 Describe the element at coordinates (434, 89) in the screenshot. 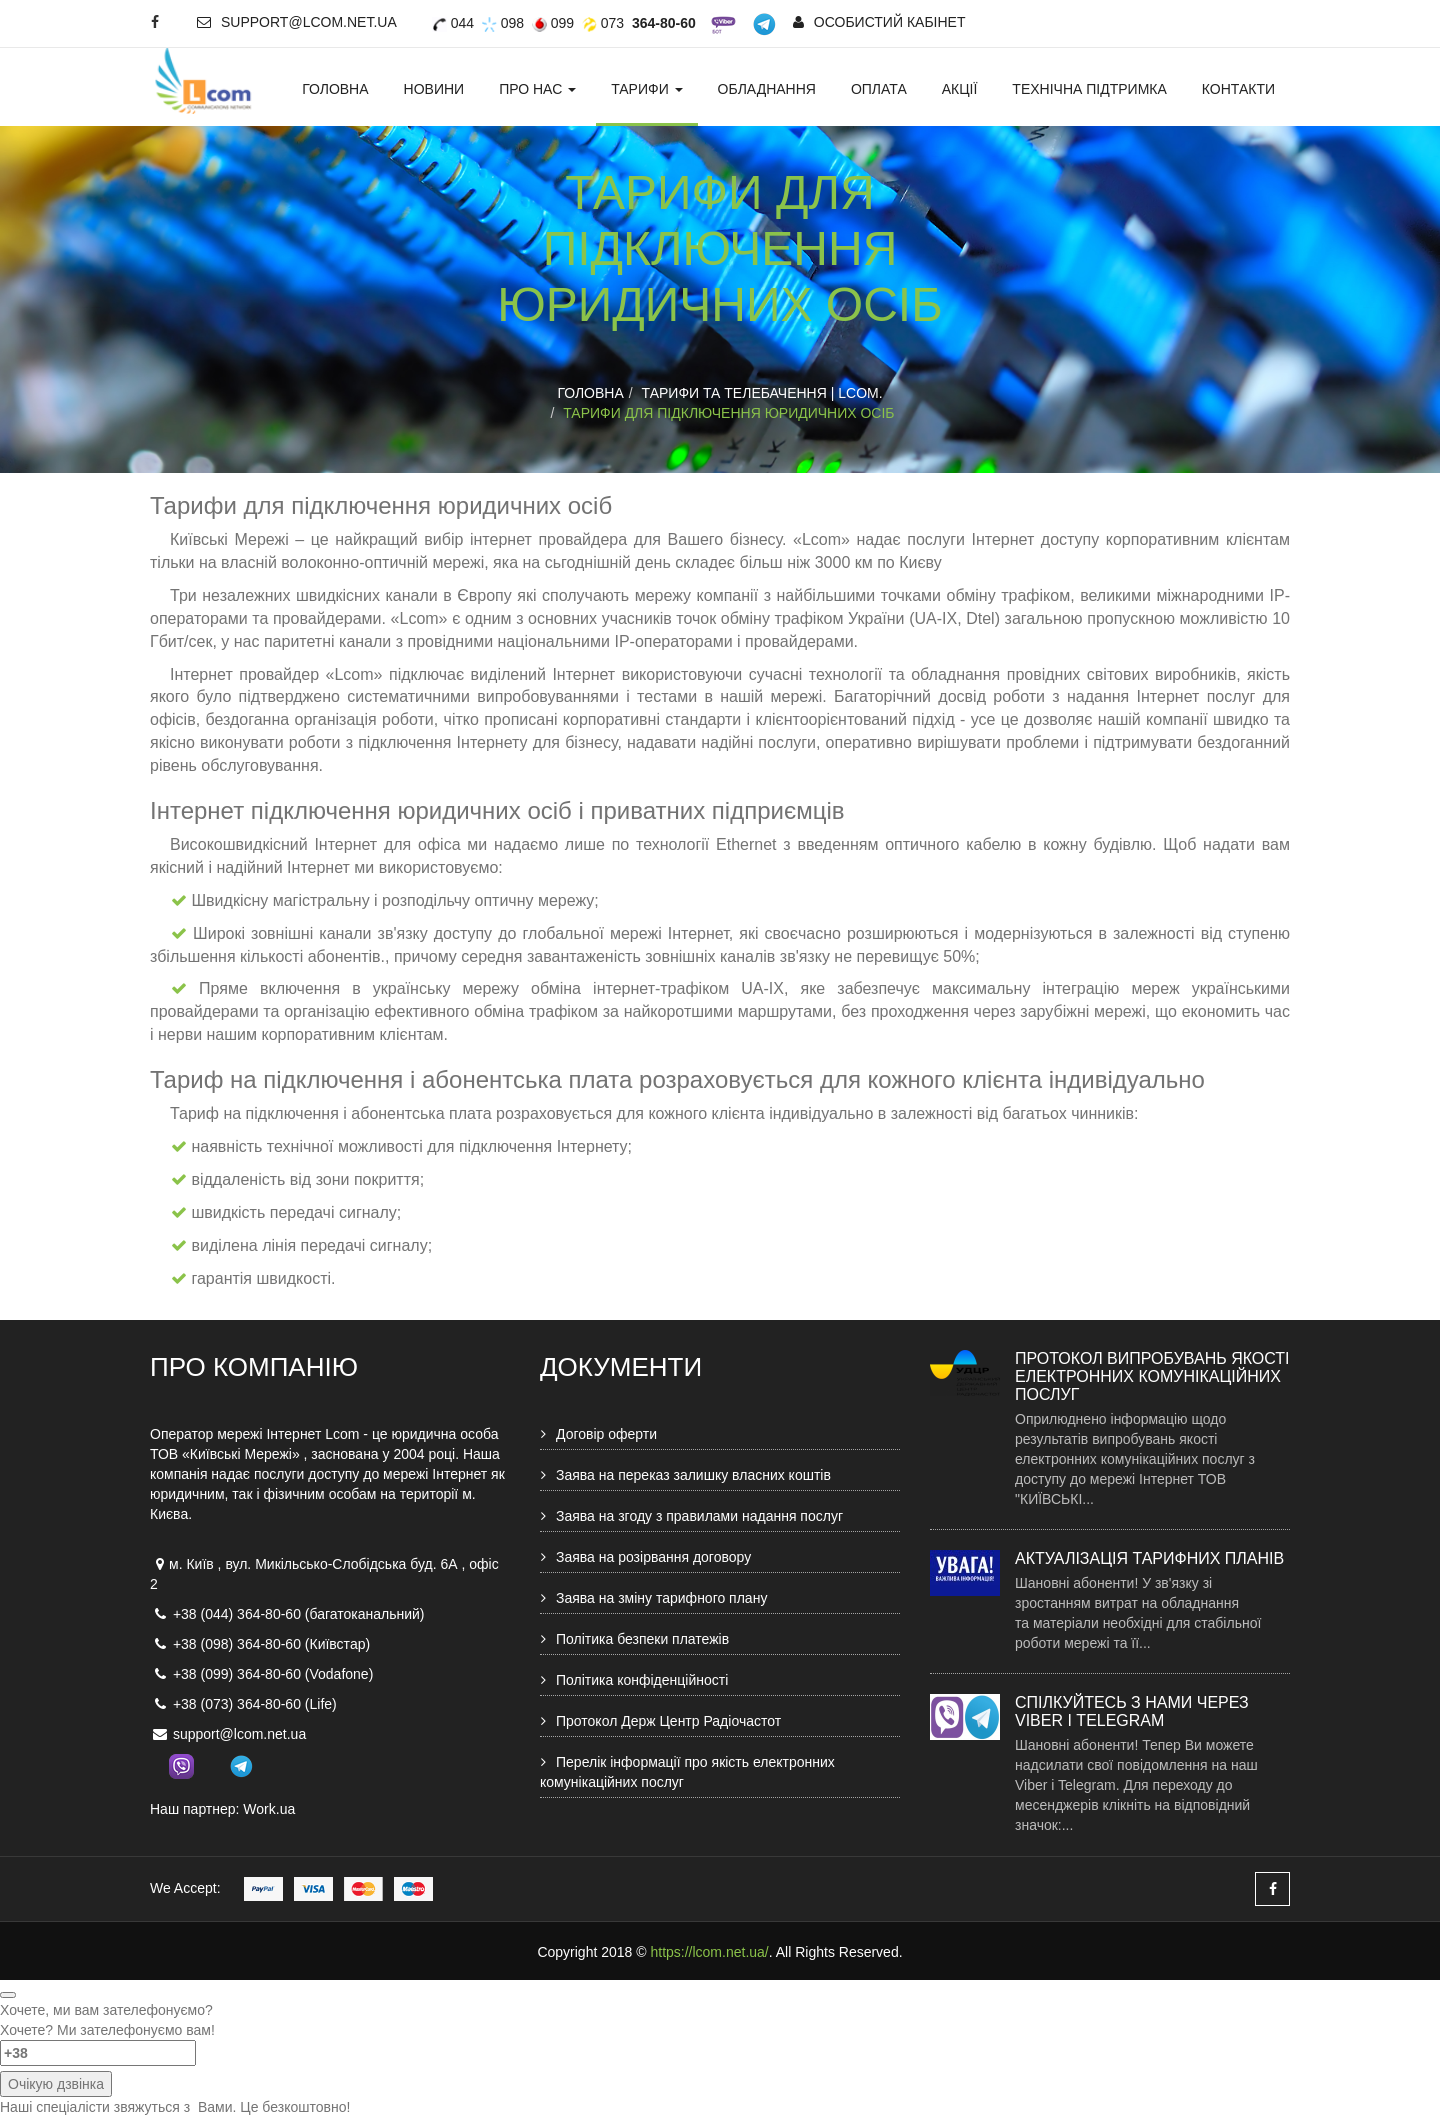

I see `Новини` at that location.